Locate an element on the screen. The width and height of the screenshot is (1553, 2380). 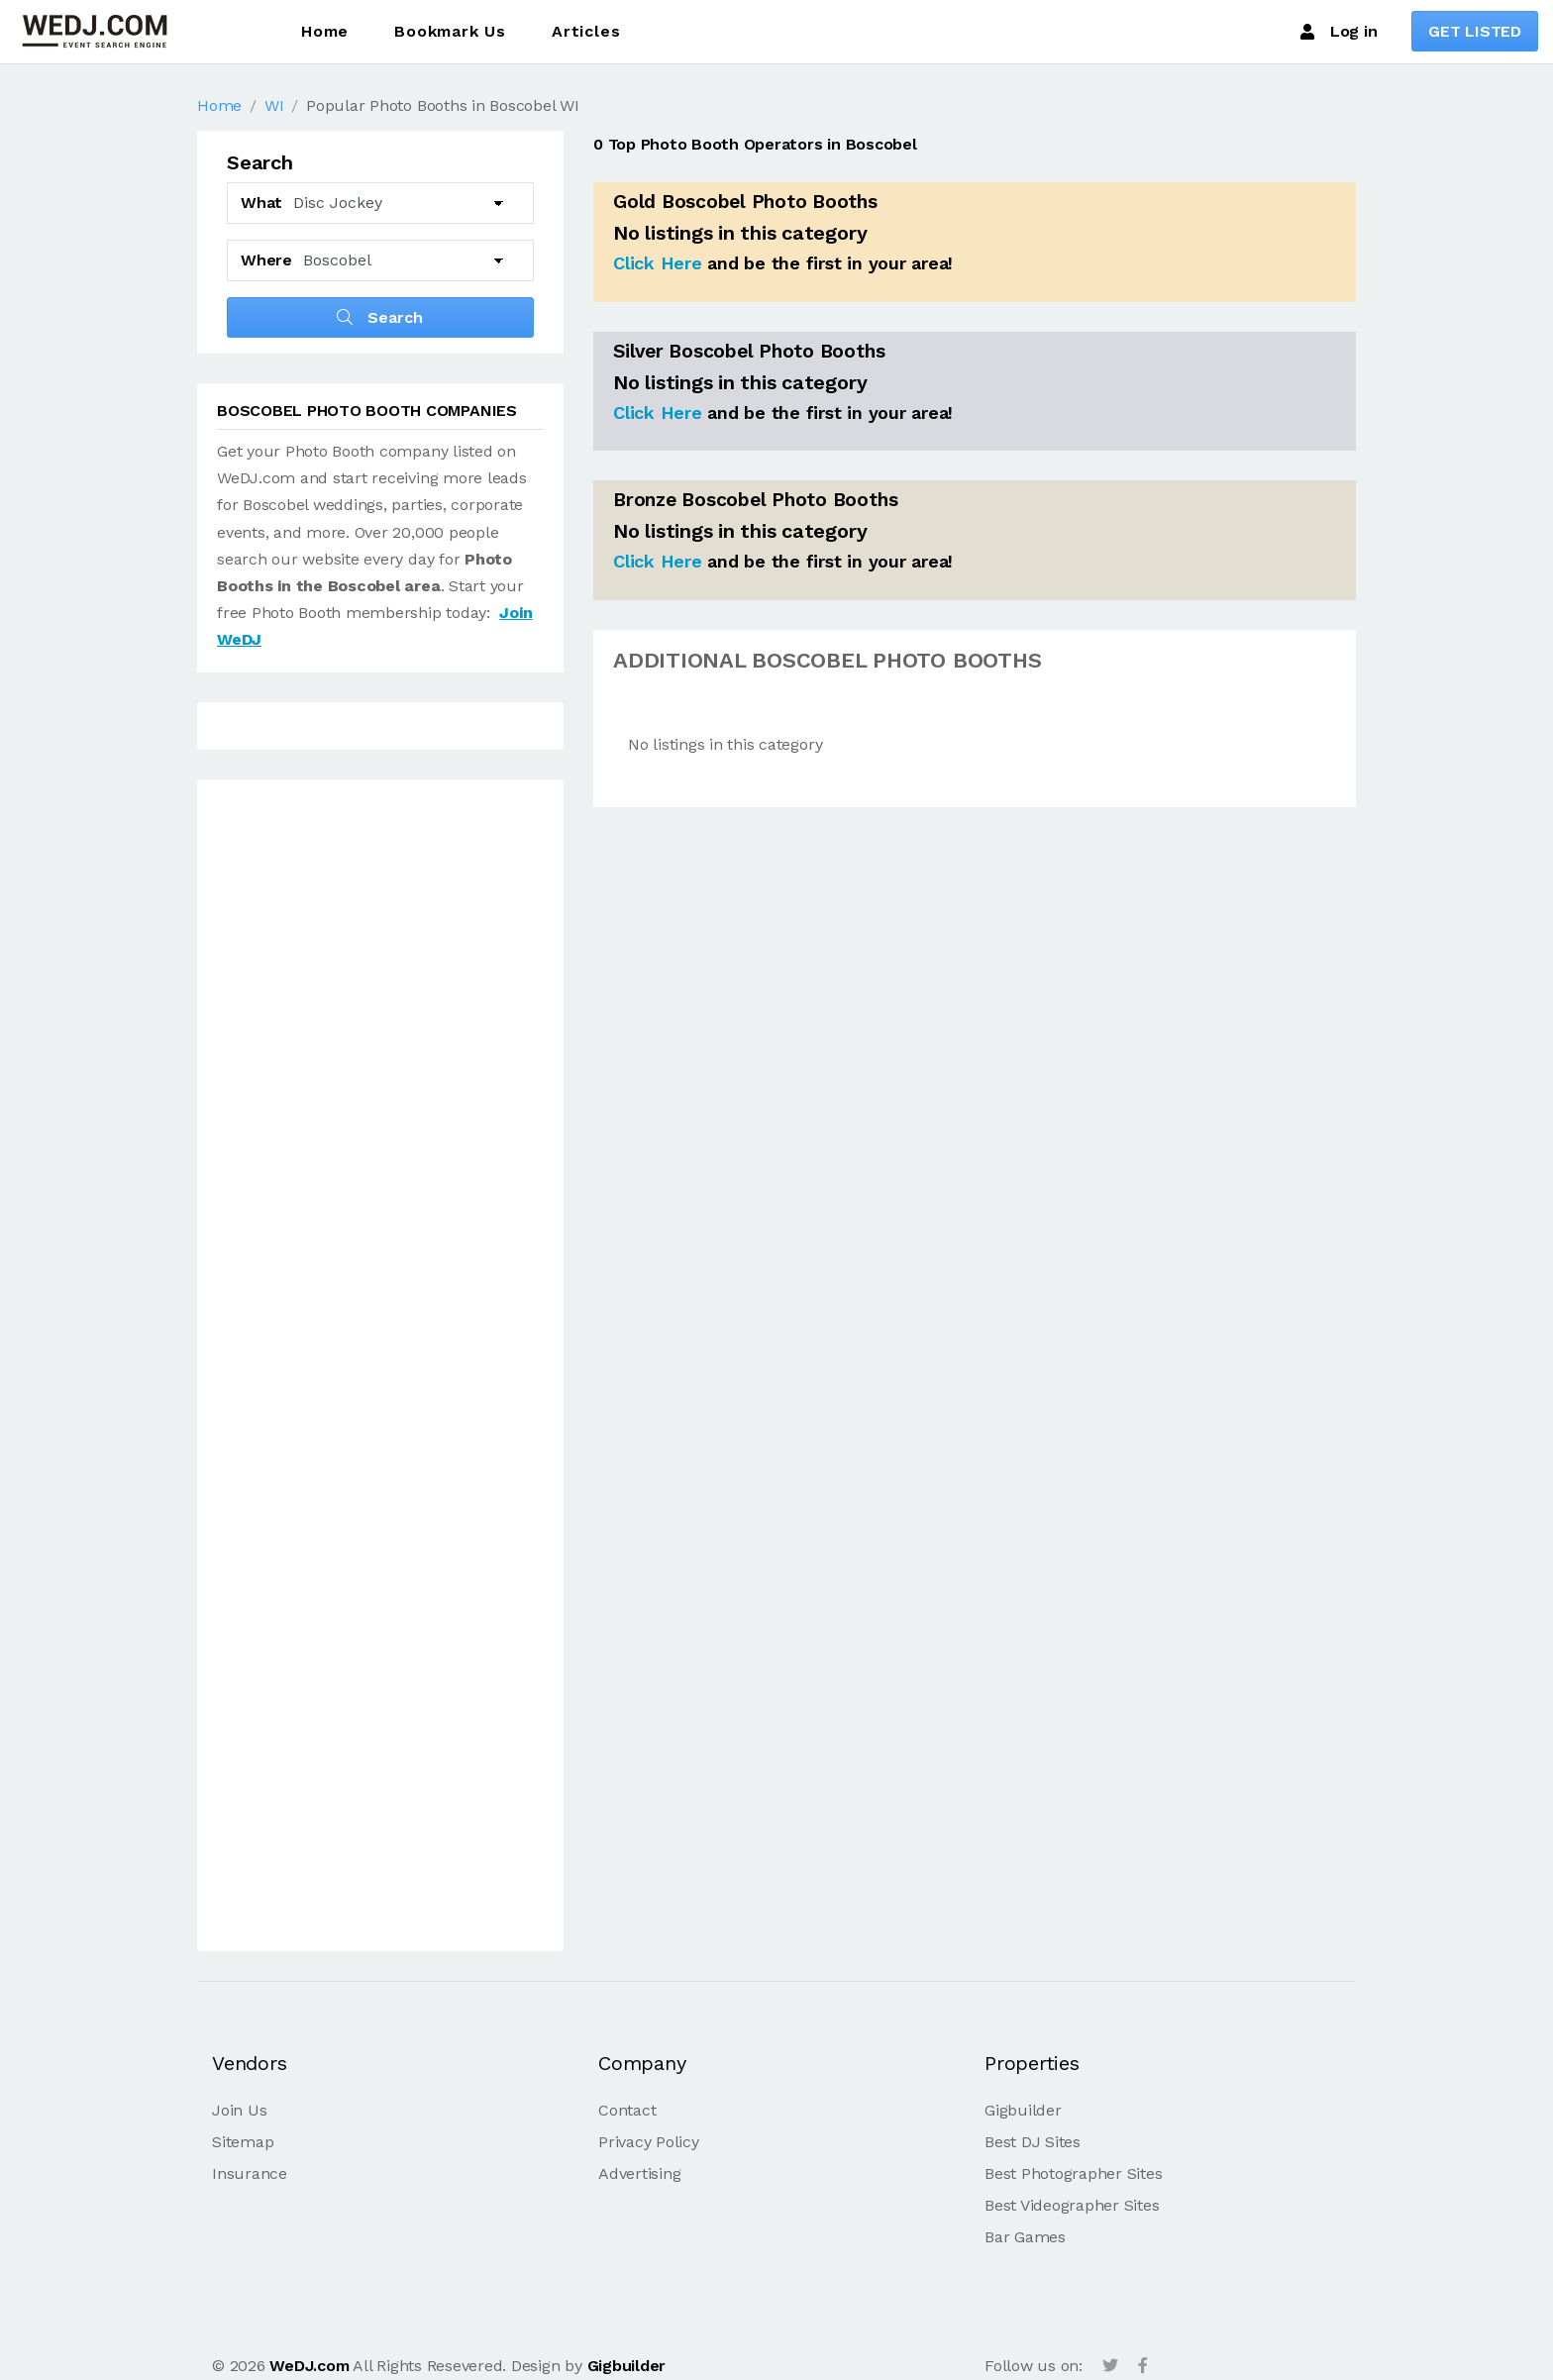
Sitemap is located at coordinates (242, 2141).